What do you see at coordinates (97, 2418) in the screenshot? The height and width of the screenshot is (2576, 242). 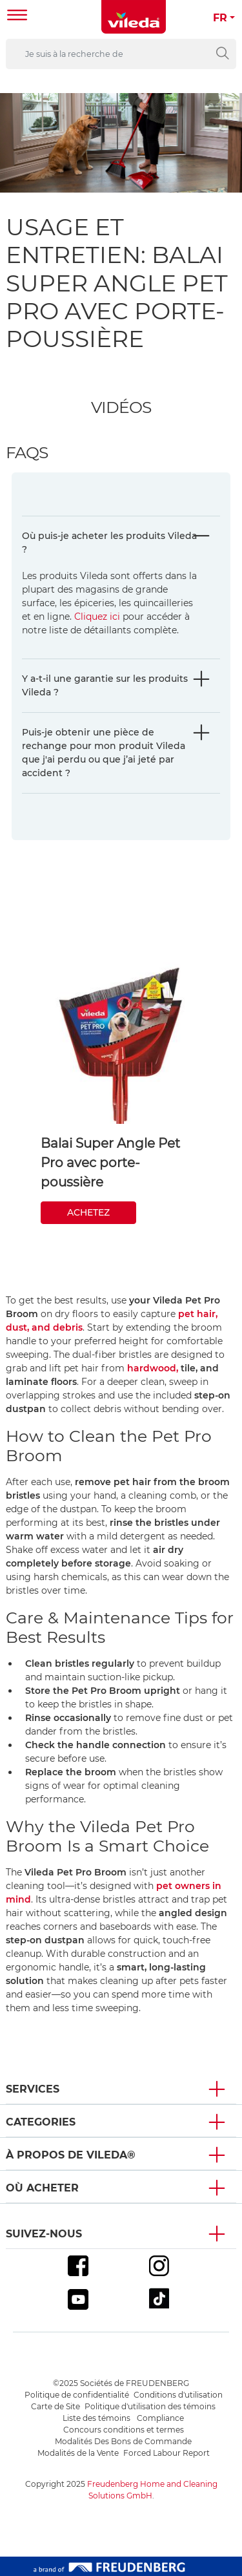 I see `Liste des témoins` at bounding box center [97, 2418].